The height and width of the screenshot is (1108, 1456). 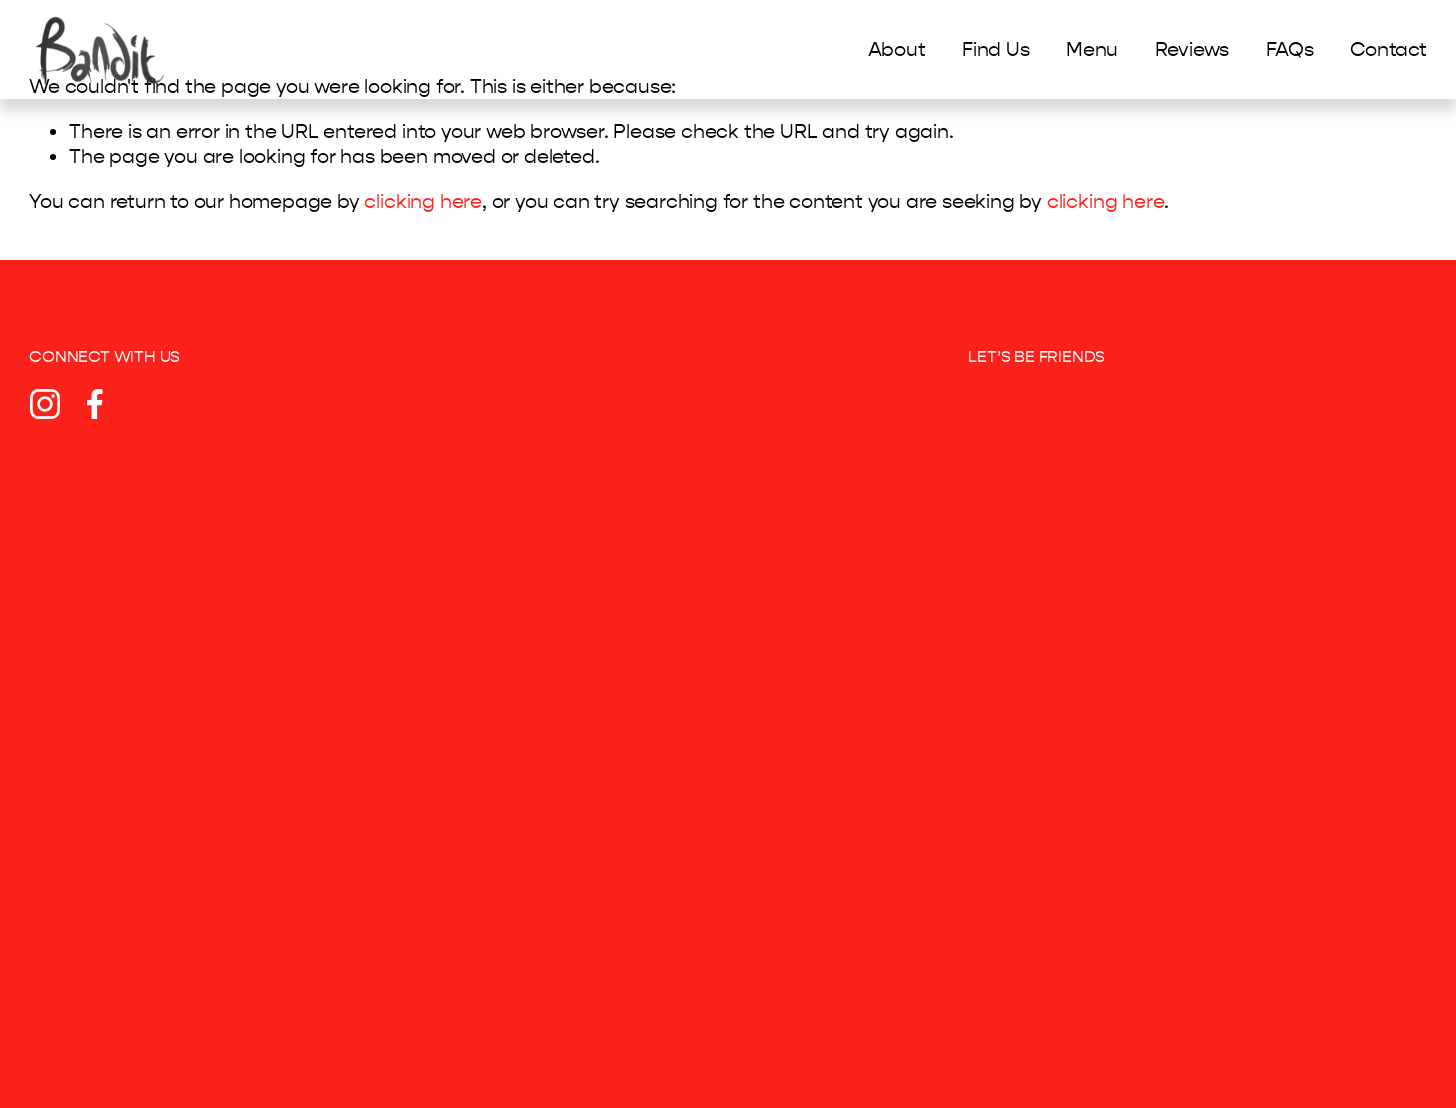 What do you see at coordinates (1192, 49) in the screenshot?
I see `Reviews` at bounding box center [1192, 49].